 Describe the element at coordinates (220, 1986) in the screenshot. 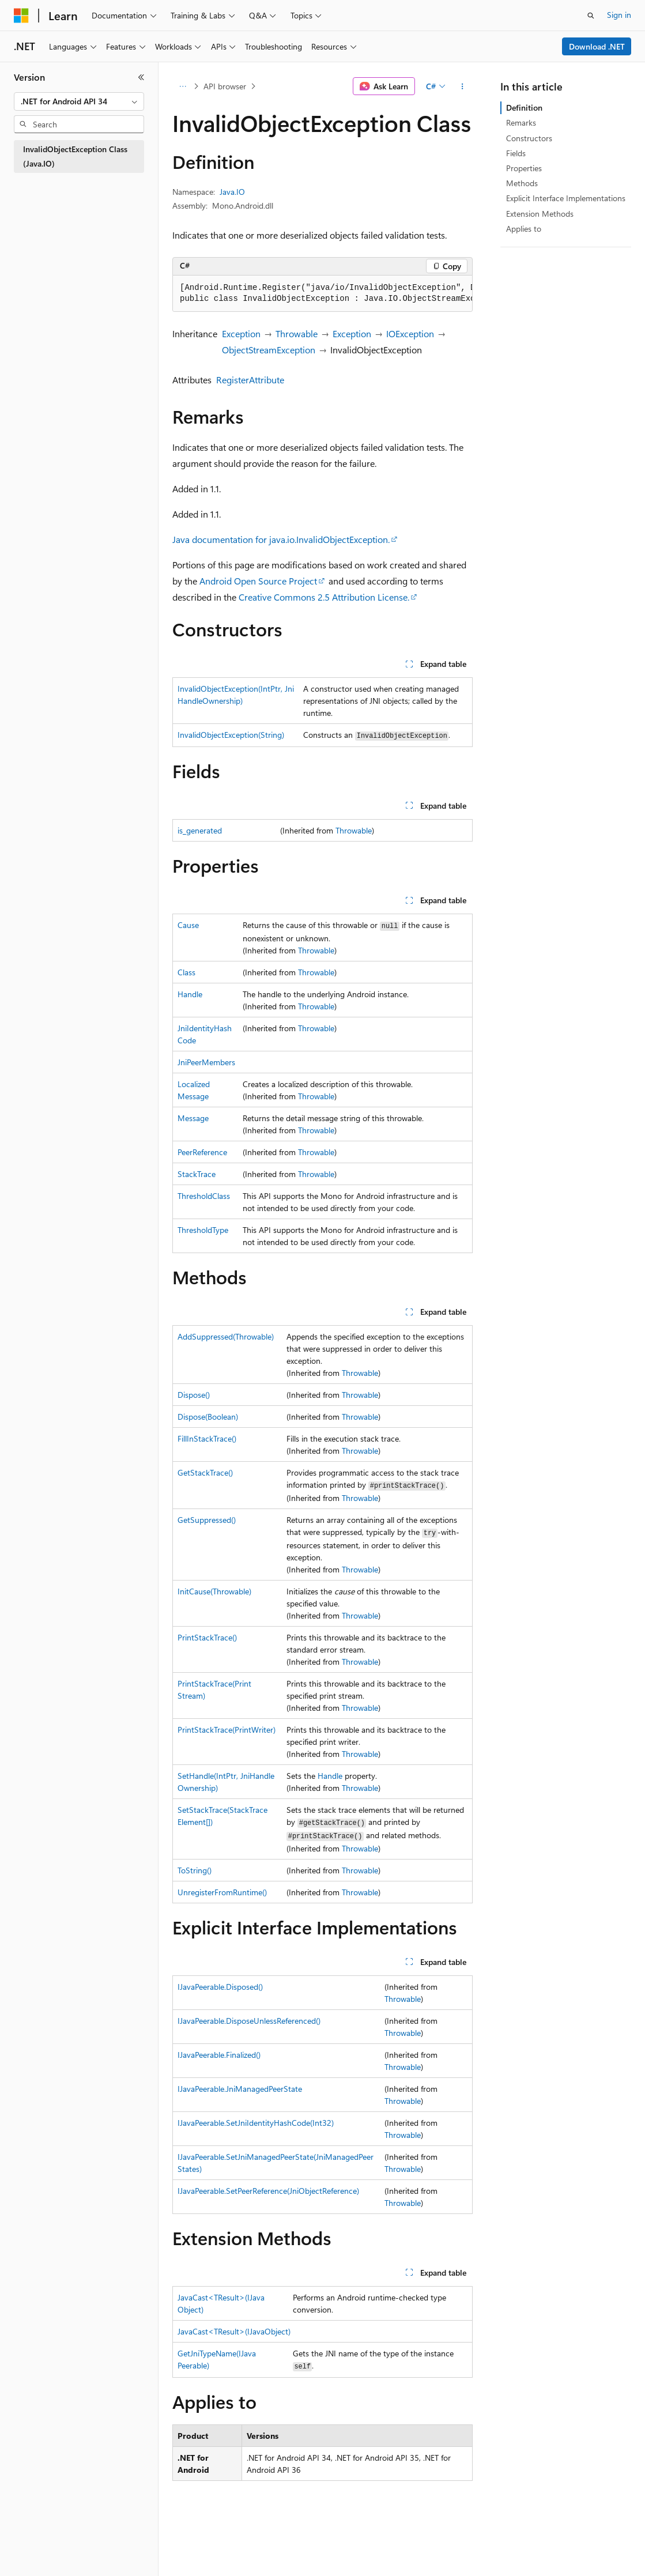

I see `IJavaPeerable.Disposed()` at that location.